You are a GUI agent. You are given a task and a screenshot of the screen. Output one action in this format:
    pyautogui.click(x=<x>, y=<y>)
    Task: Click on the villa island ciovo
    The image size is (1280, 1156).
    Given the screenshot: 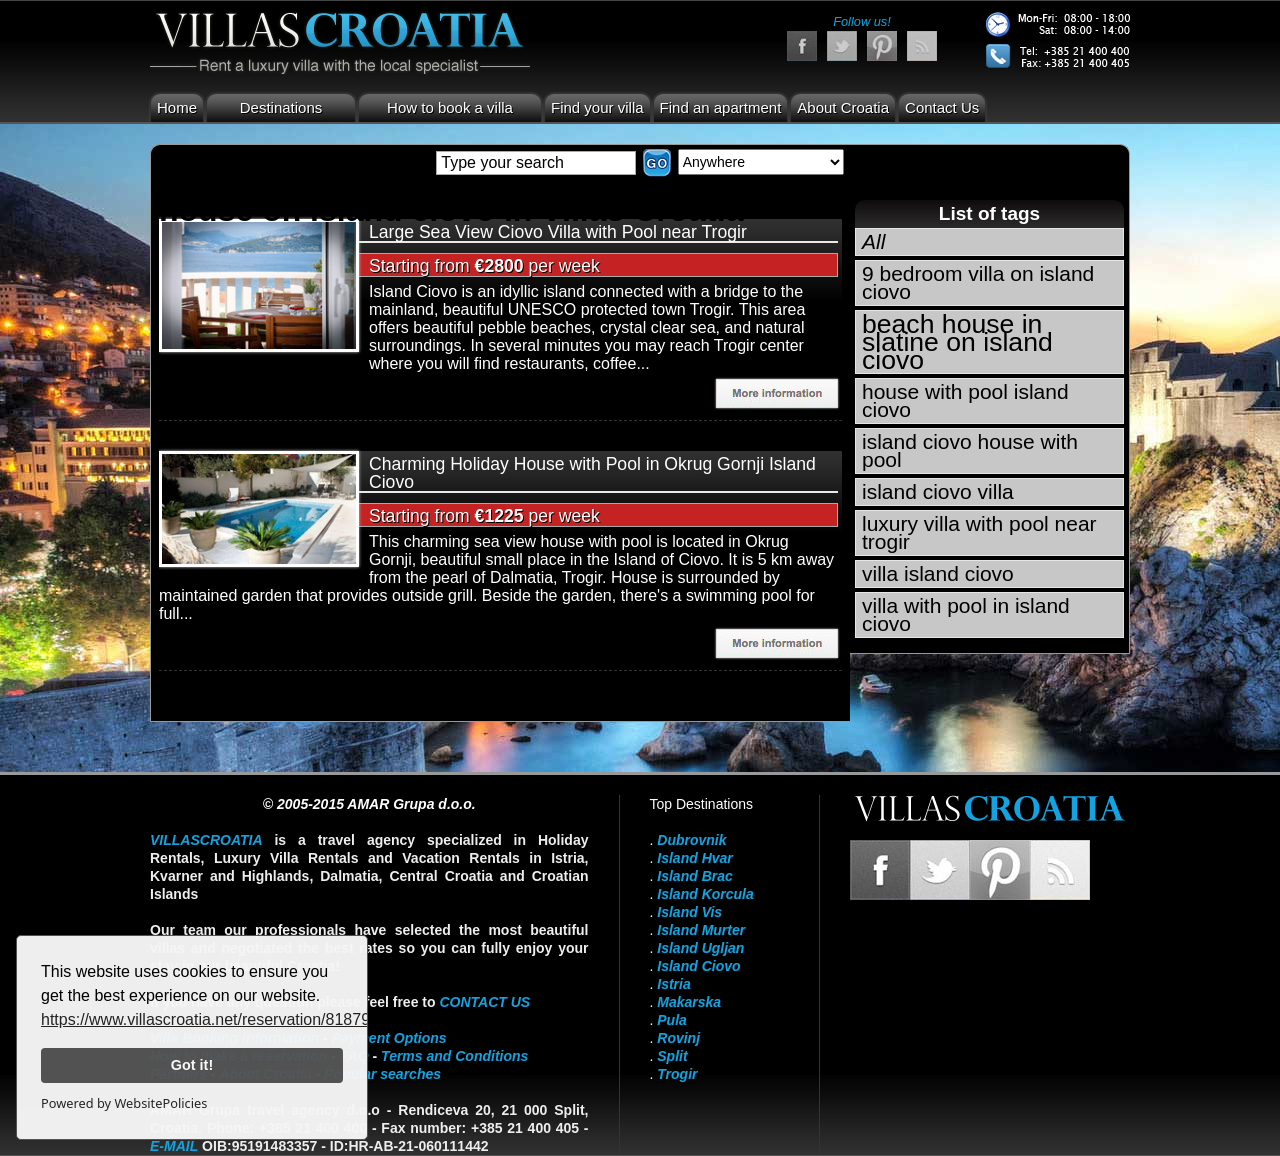 What is the action you would take?
    pyautogui.click(x=938, y=573)
    